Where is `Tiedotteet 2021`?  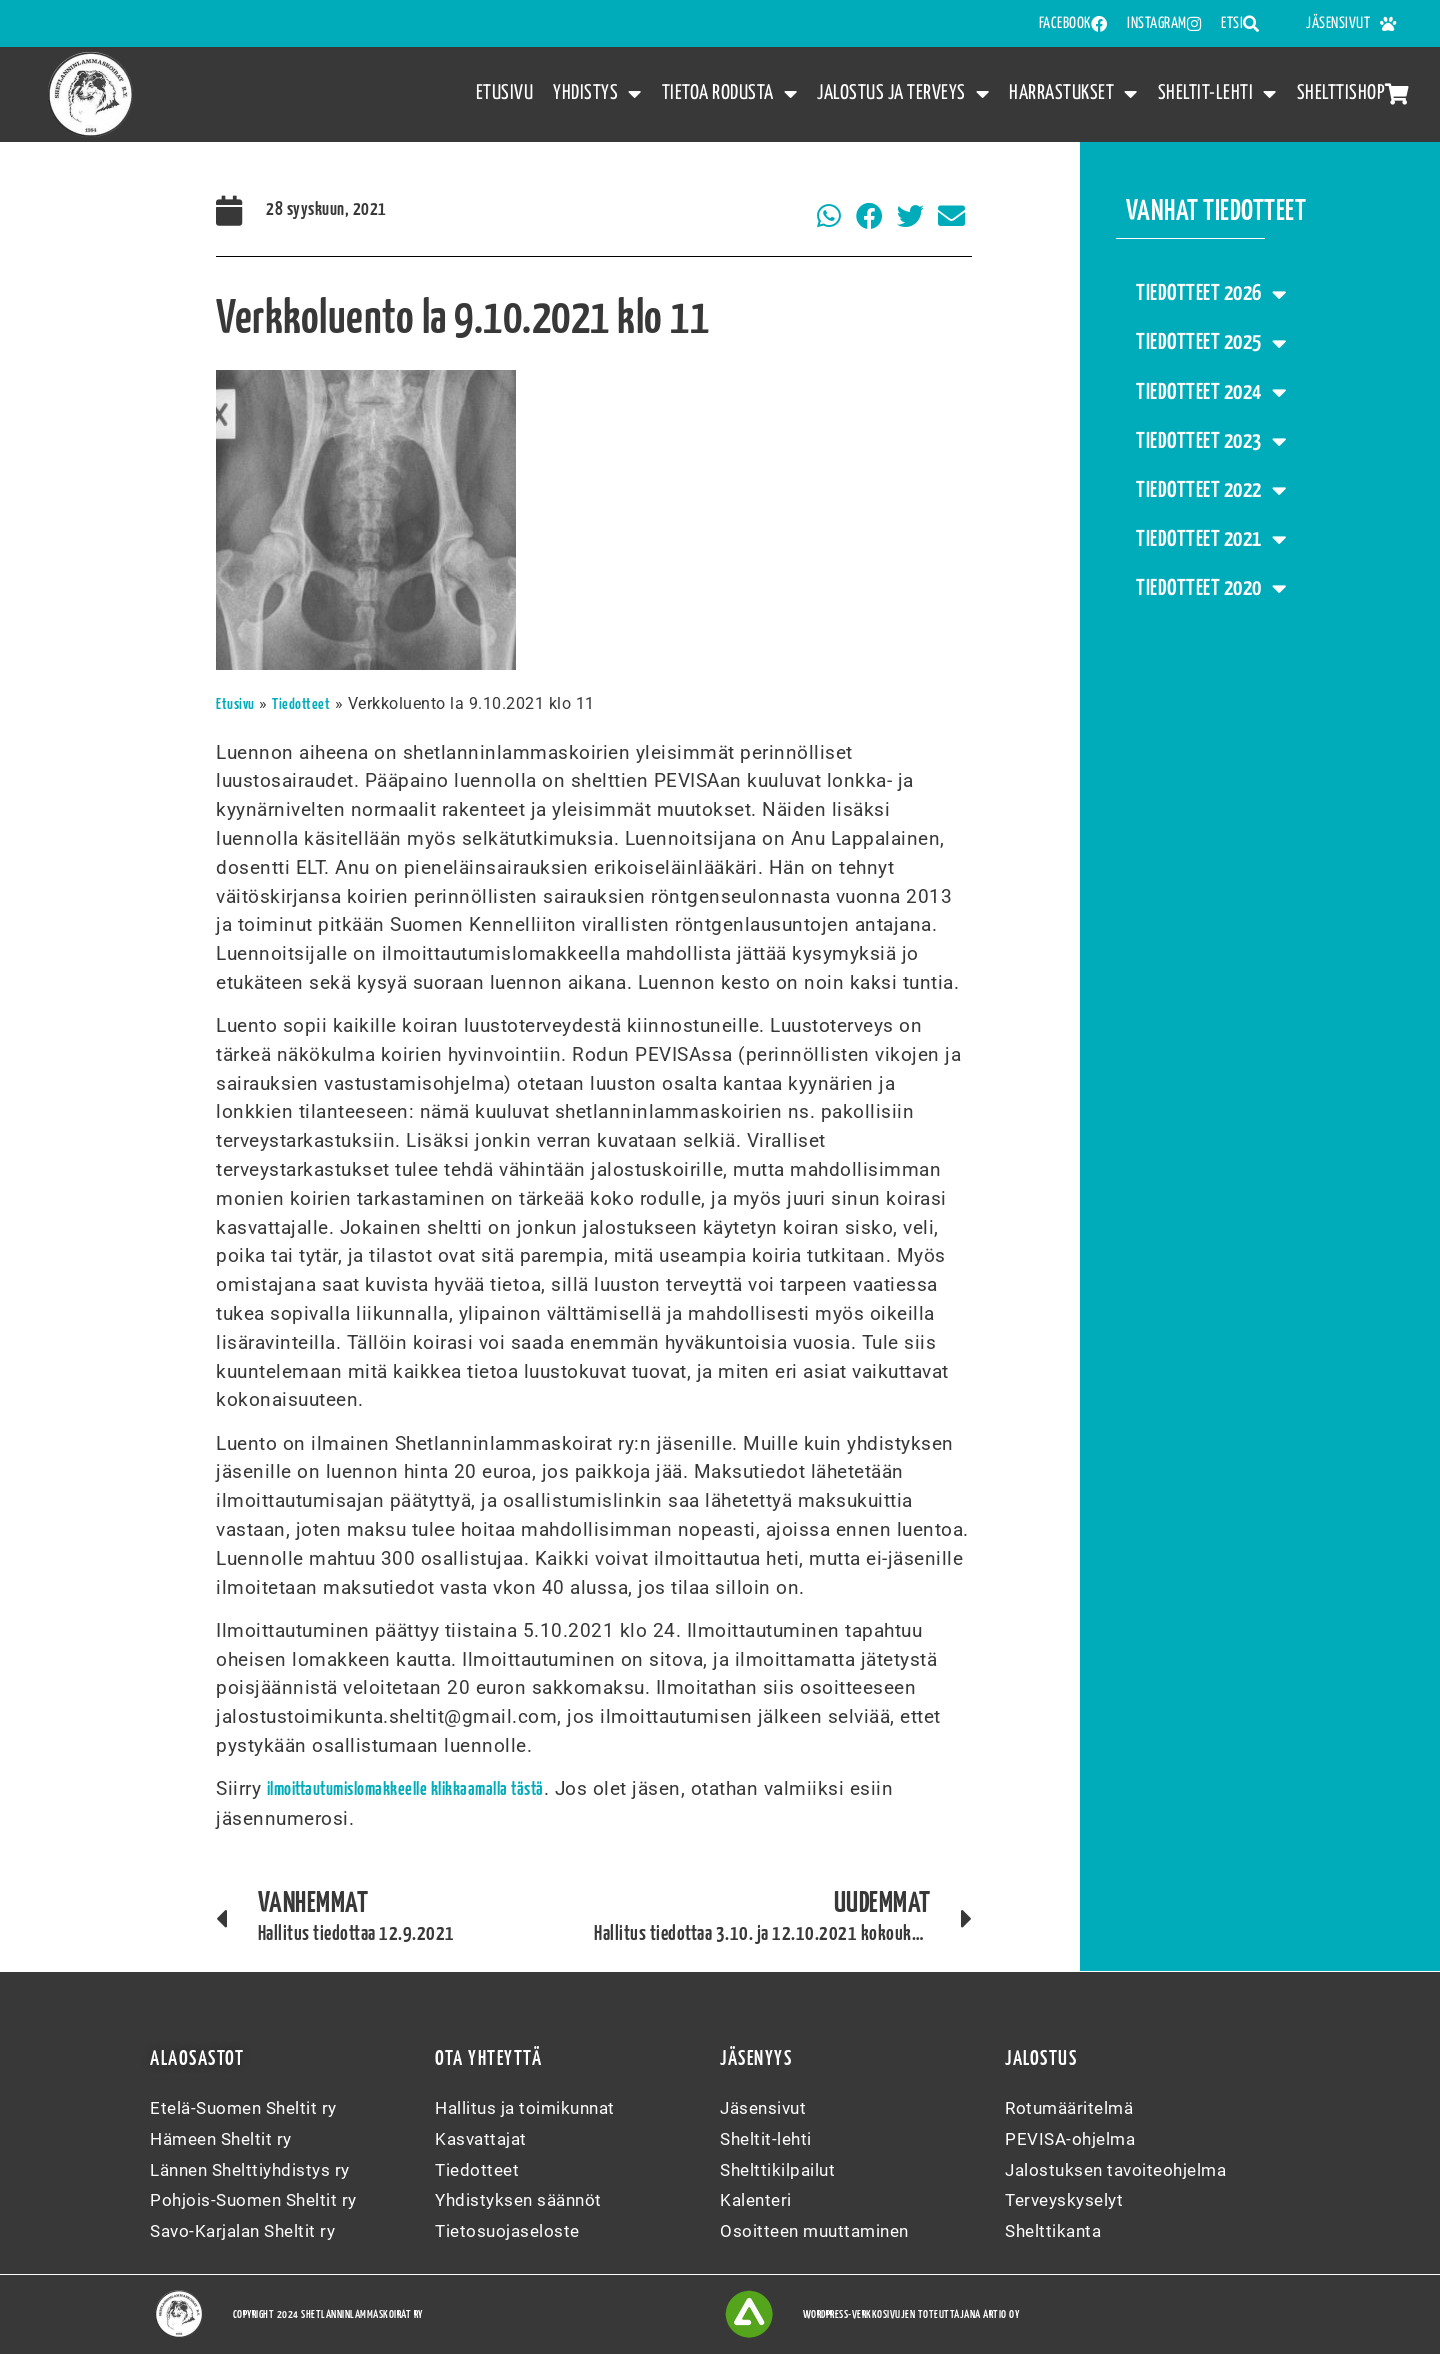 Tiedotteet 2021 is located at coordinates (1211, 539).